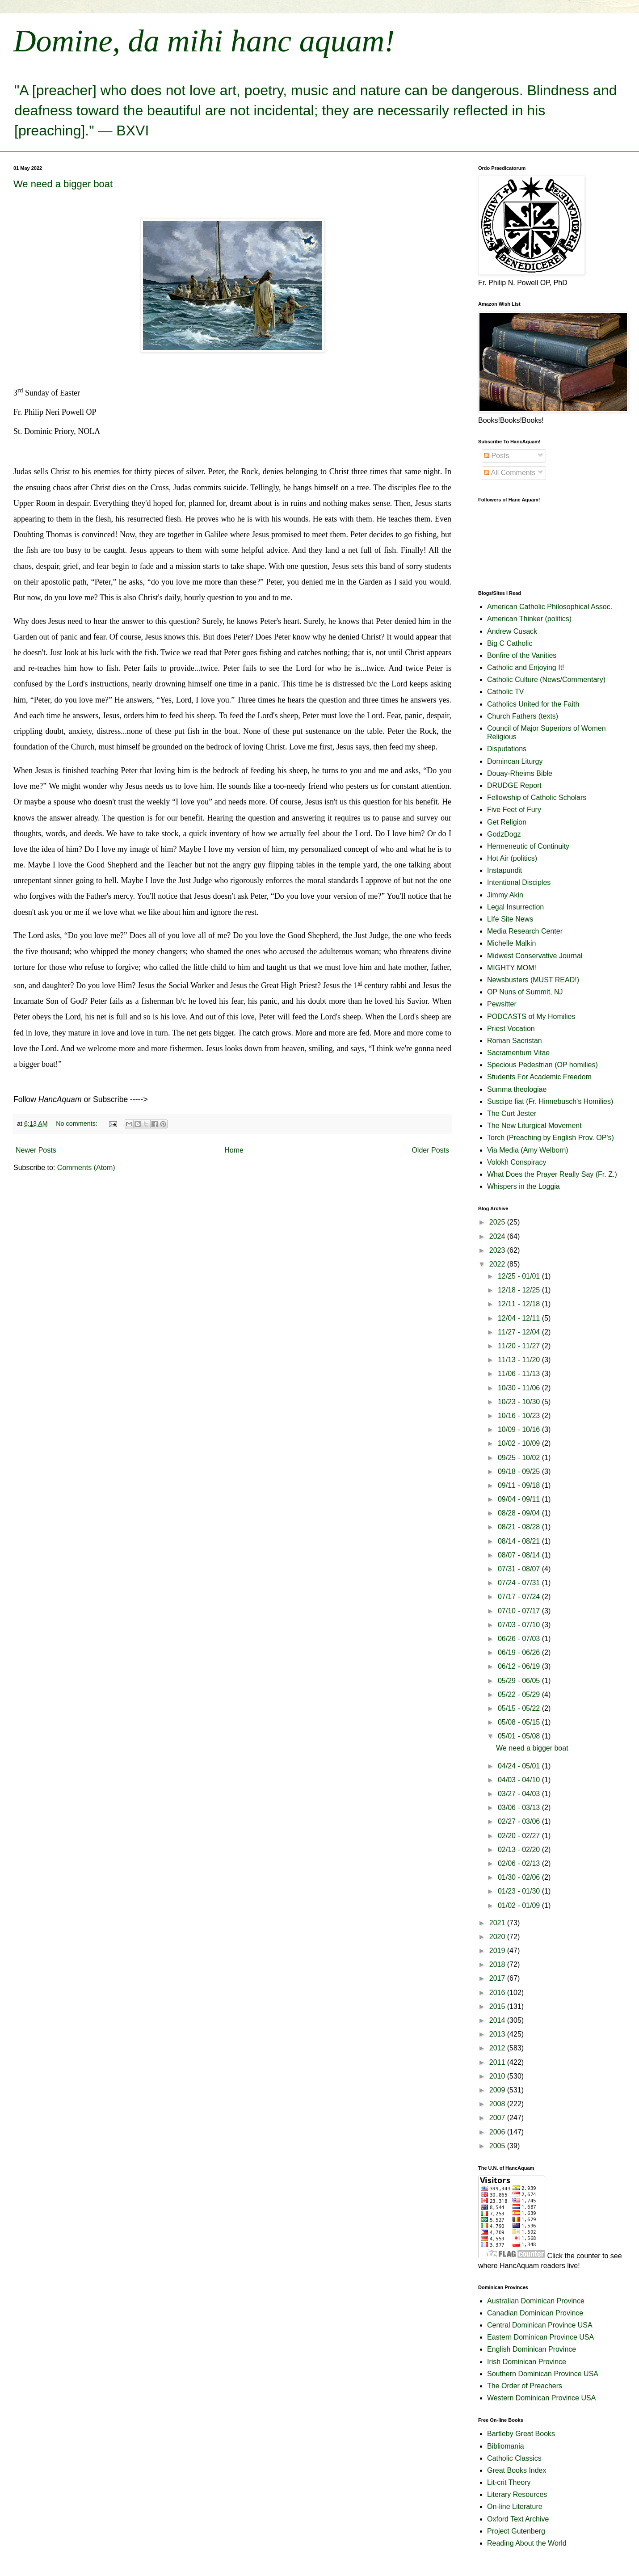 This screenshot has width=639, height=2576. Describe the element at coordinates (520, 1346) in the screenshot. I see `11/20 - 11/27` at that location.